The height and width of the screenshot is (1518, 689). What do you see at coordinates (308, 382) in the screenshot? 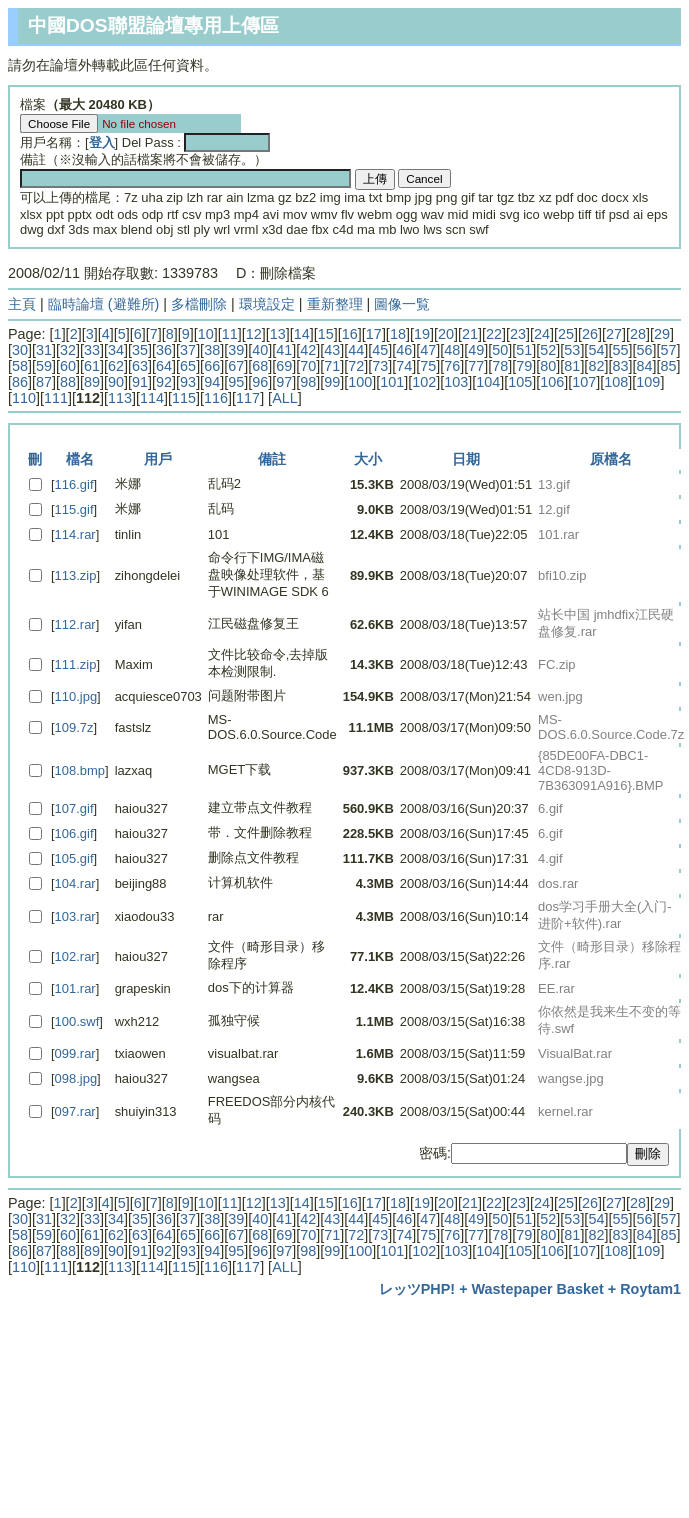
I see `98` at bounding box center [308, 382].